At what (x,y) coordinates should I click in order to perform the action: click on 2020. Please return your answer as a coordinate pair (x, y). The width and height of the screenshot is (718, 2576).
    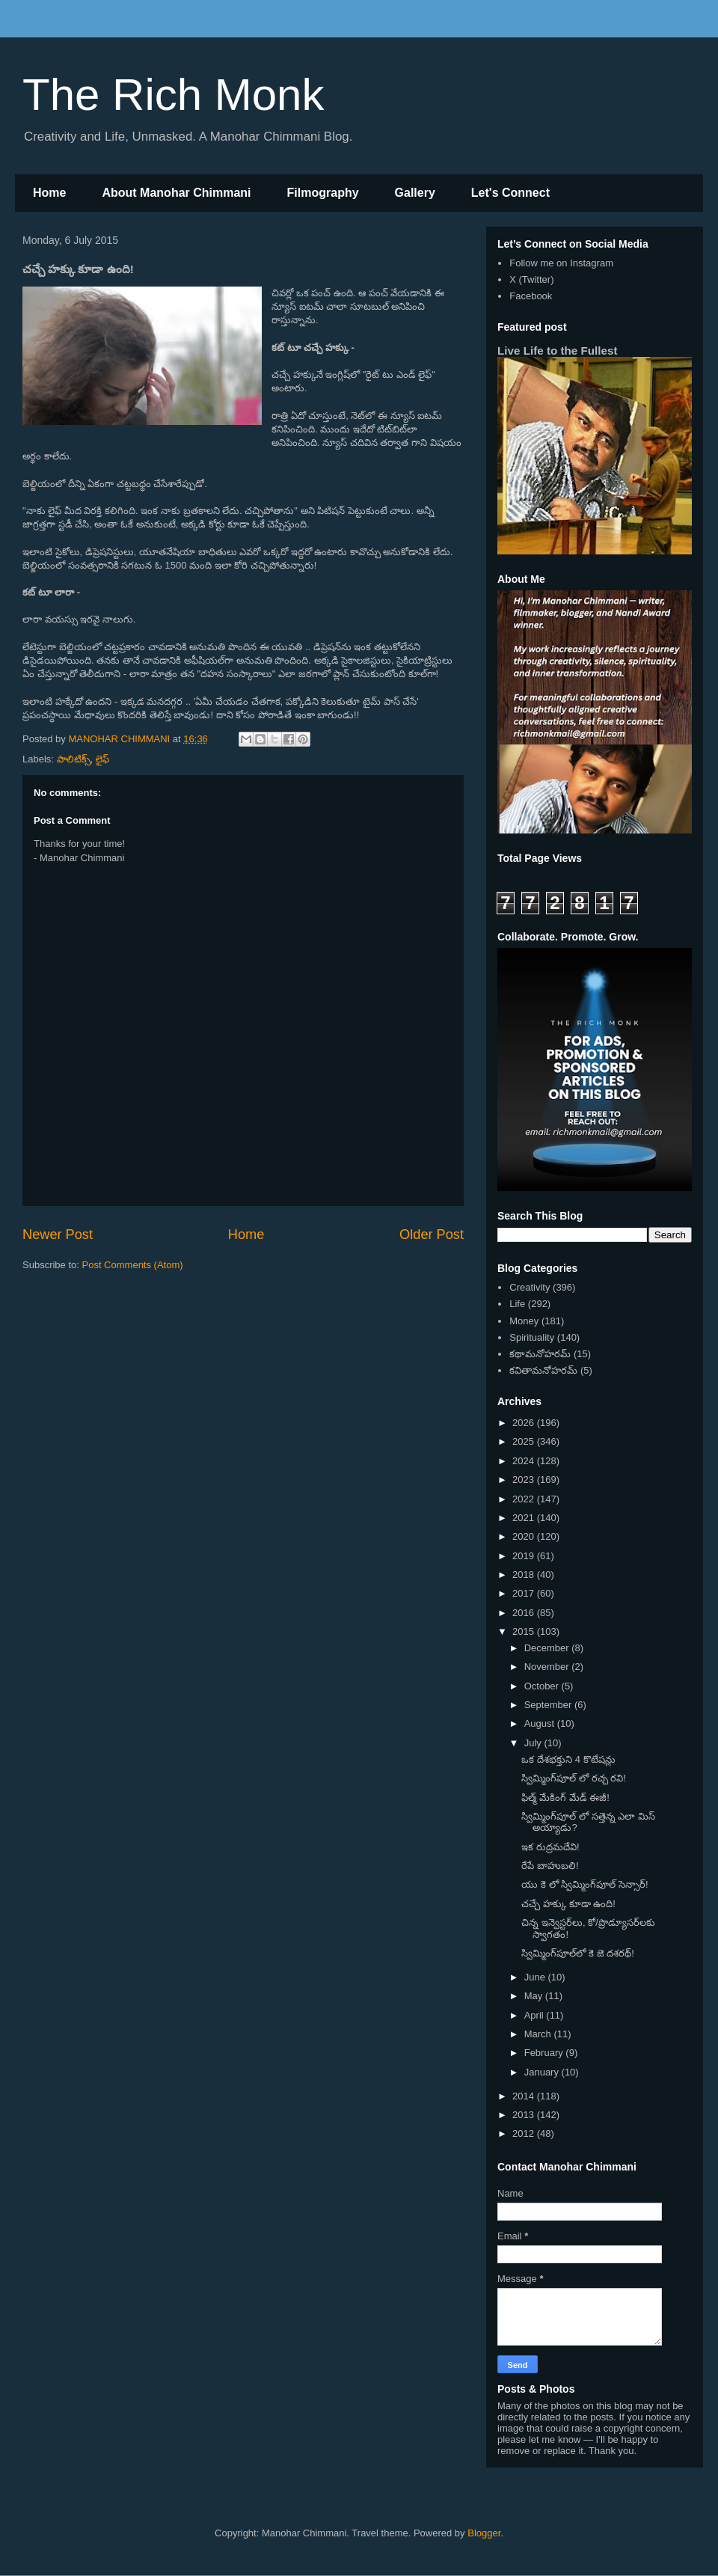
    Looking at the image, I should click on (524, 1536).